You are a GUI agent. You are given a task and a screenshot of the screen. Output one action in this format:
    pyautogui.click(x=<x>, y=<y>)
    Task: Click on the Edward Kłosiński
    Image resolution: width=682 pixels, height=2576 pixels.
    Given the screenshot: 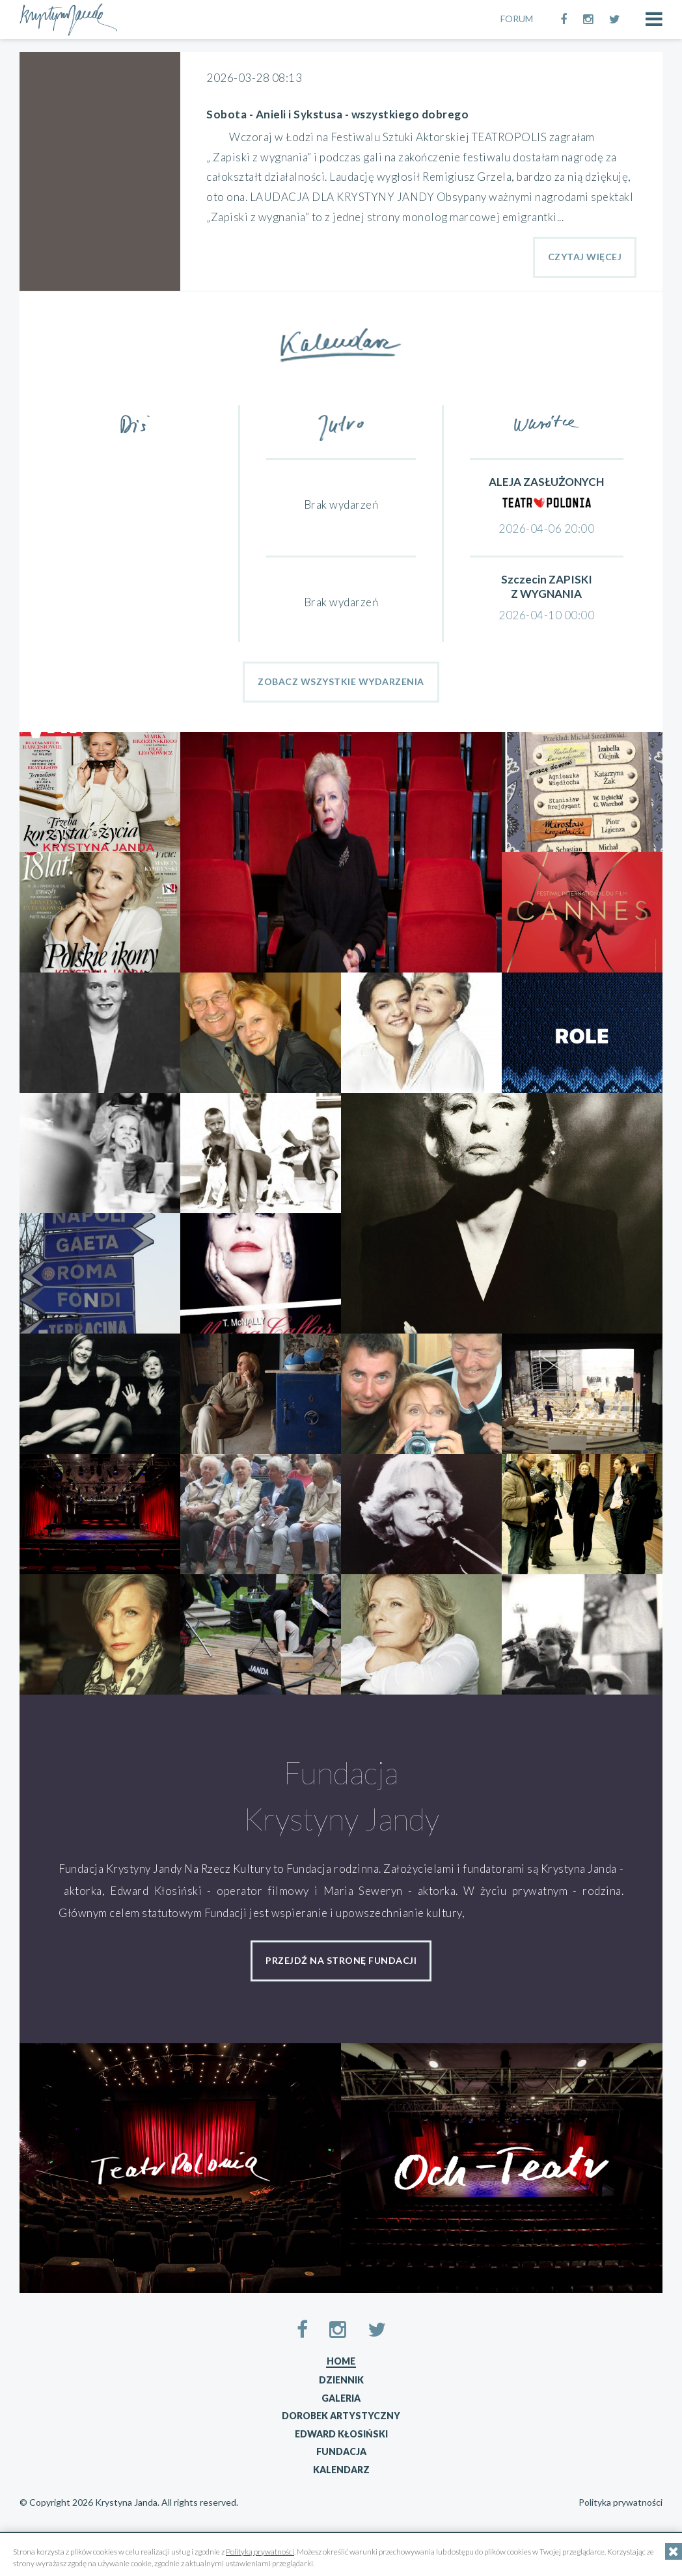 What is the action you would take?
    pyautogui.click(x=341, y=2433)
    